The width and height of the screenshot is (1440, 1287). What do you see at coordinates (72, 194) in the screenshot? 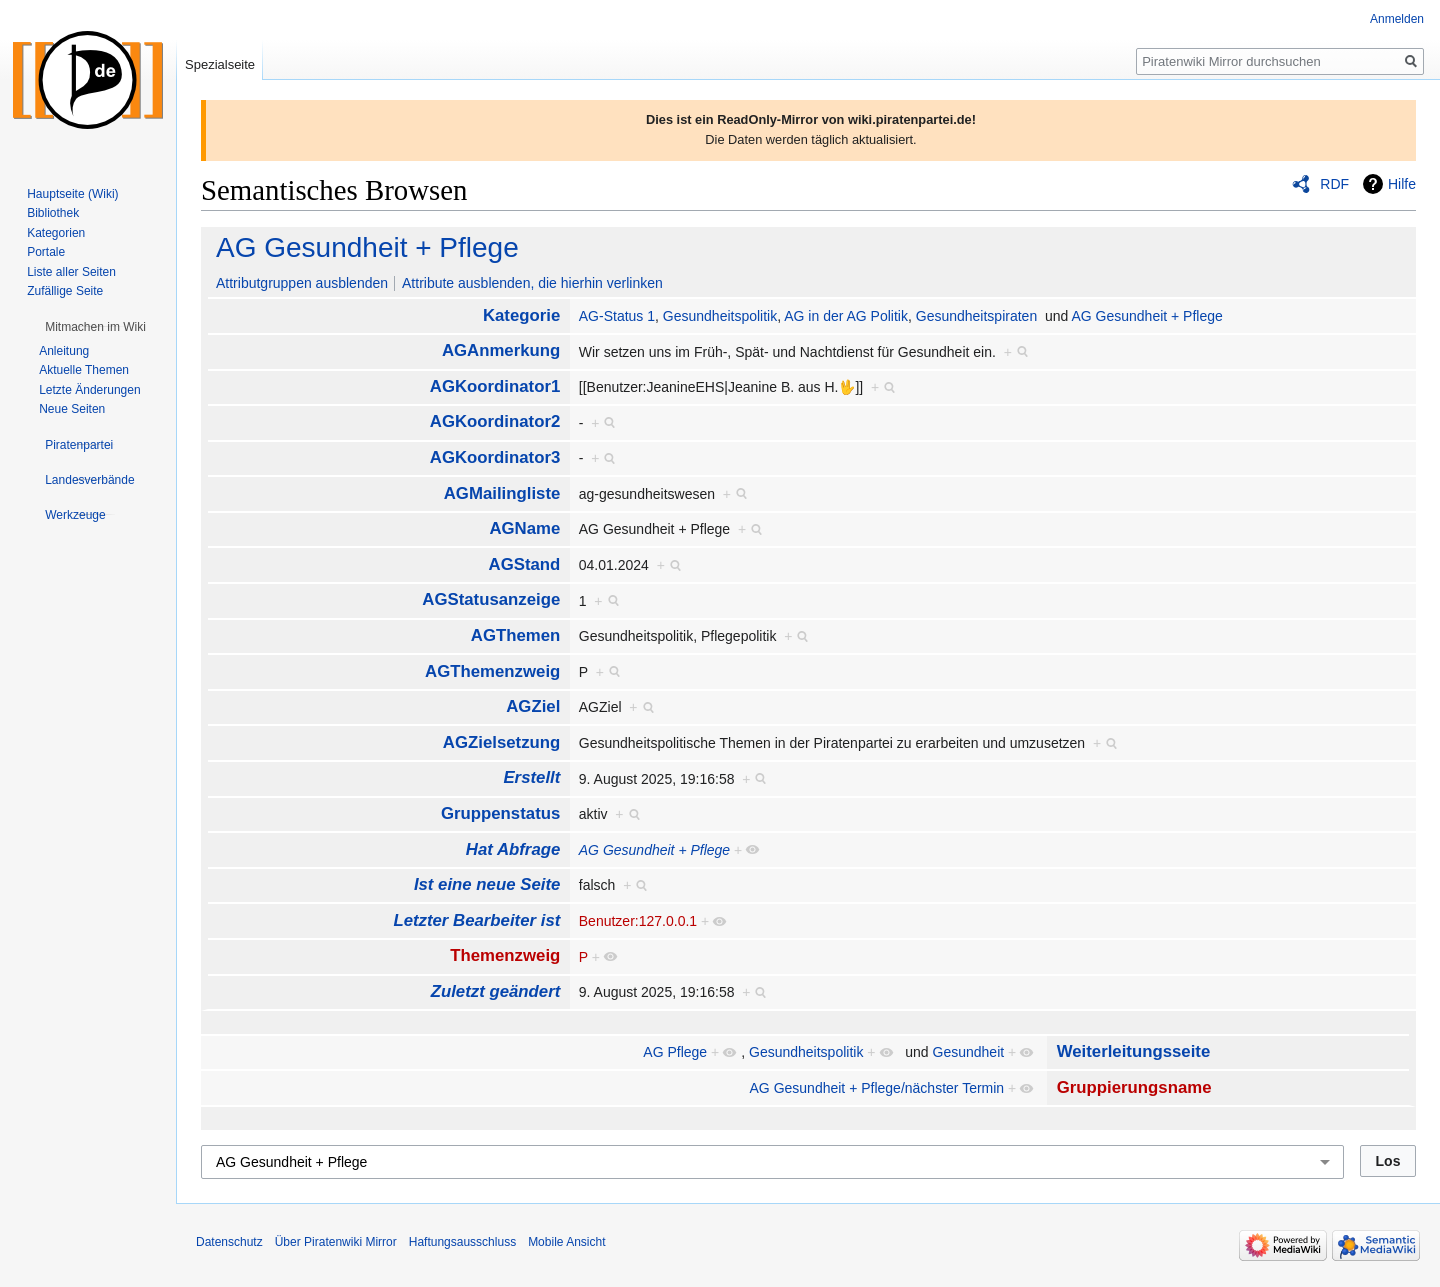
I see `Hauptseite (Wiki)` at bounding box center [72, 194].